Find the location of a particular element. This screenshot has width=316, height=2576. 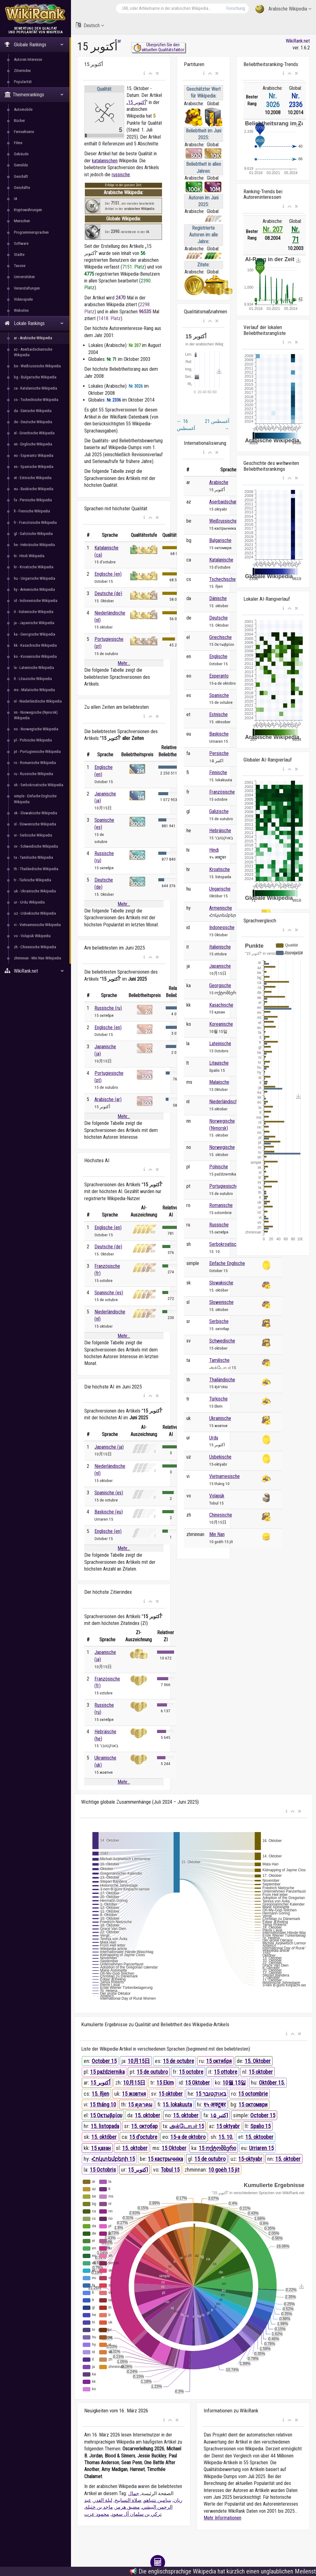

nn - Norwegische (Nynorsk) Wikipedia is located at coordinates (36, 715).